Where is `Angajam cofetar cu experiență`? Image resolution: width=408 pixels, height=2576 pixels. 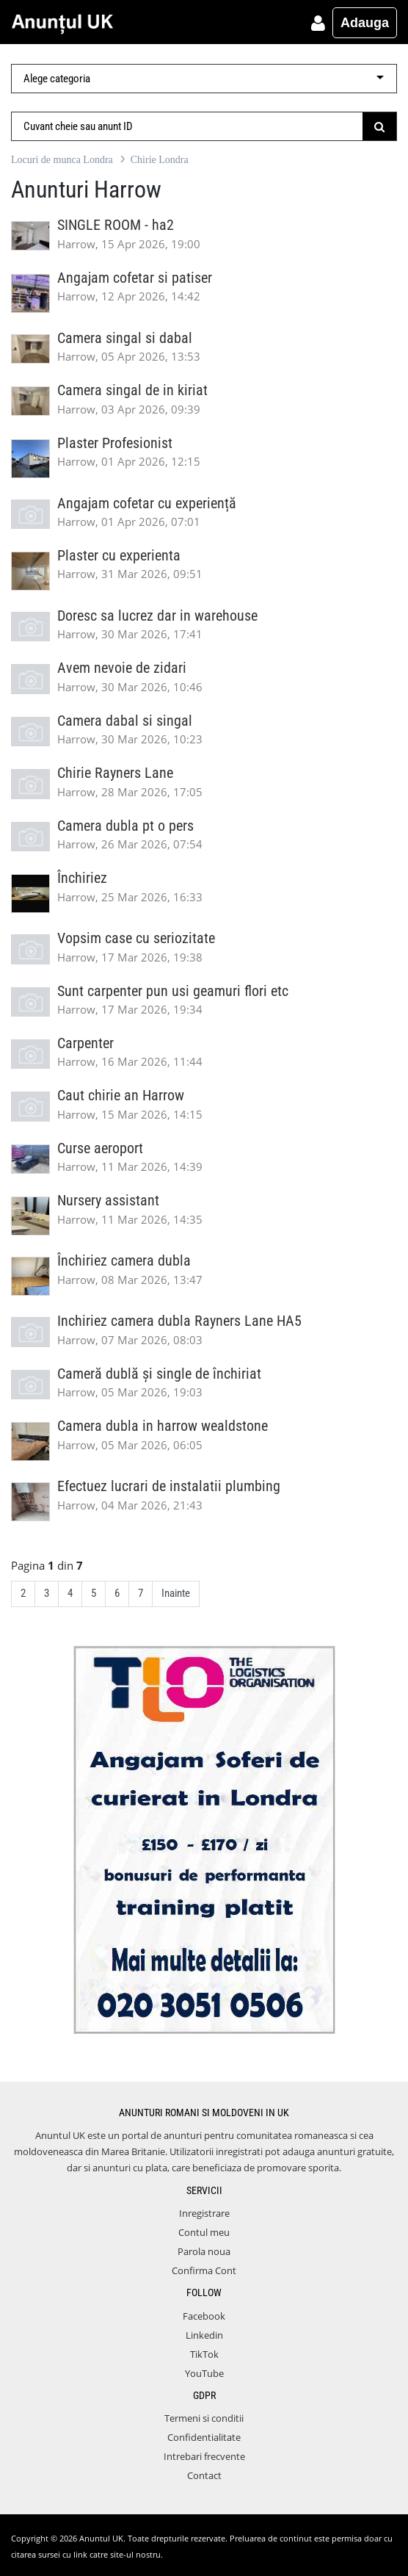
Angajam cofetar cu experiență is located at coordinates (146, 503).